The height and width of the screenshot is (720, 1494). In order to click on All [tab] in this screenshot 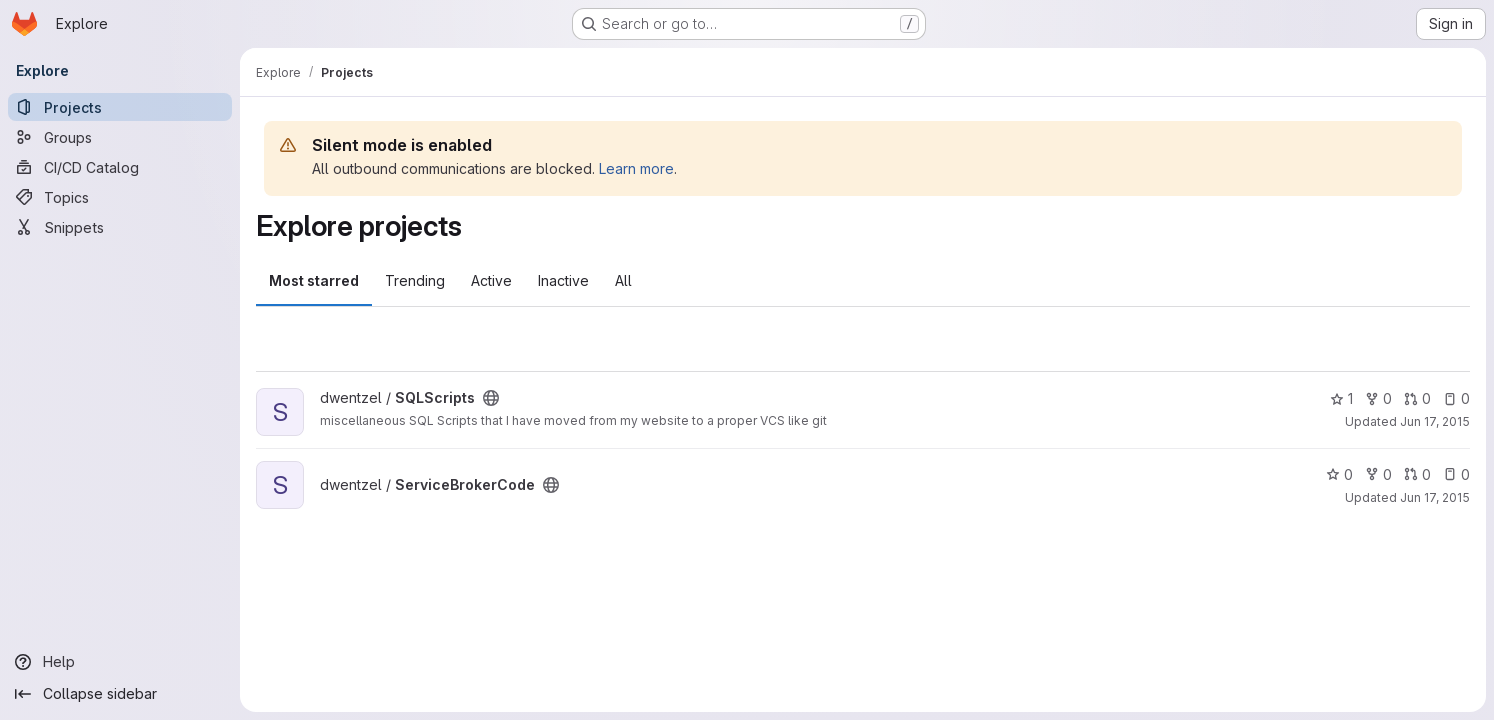, I will do `click(623, 280)`.